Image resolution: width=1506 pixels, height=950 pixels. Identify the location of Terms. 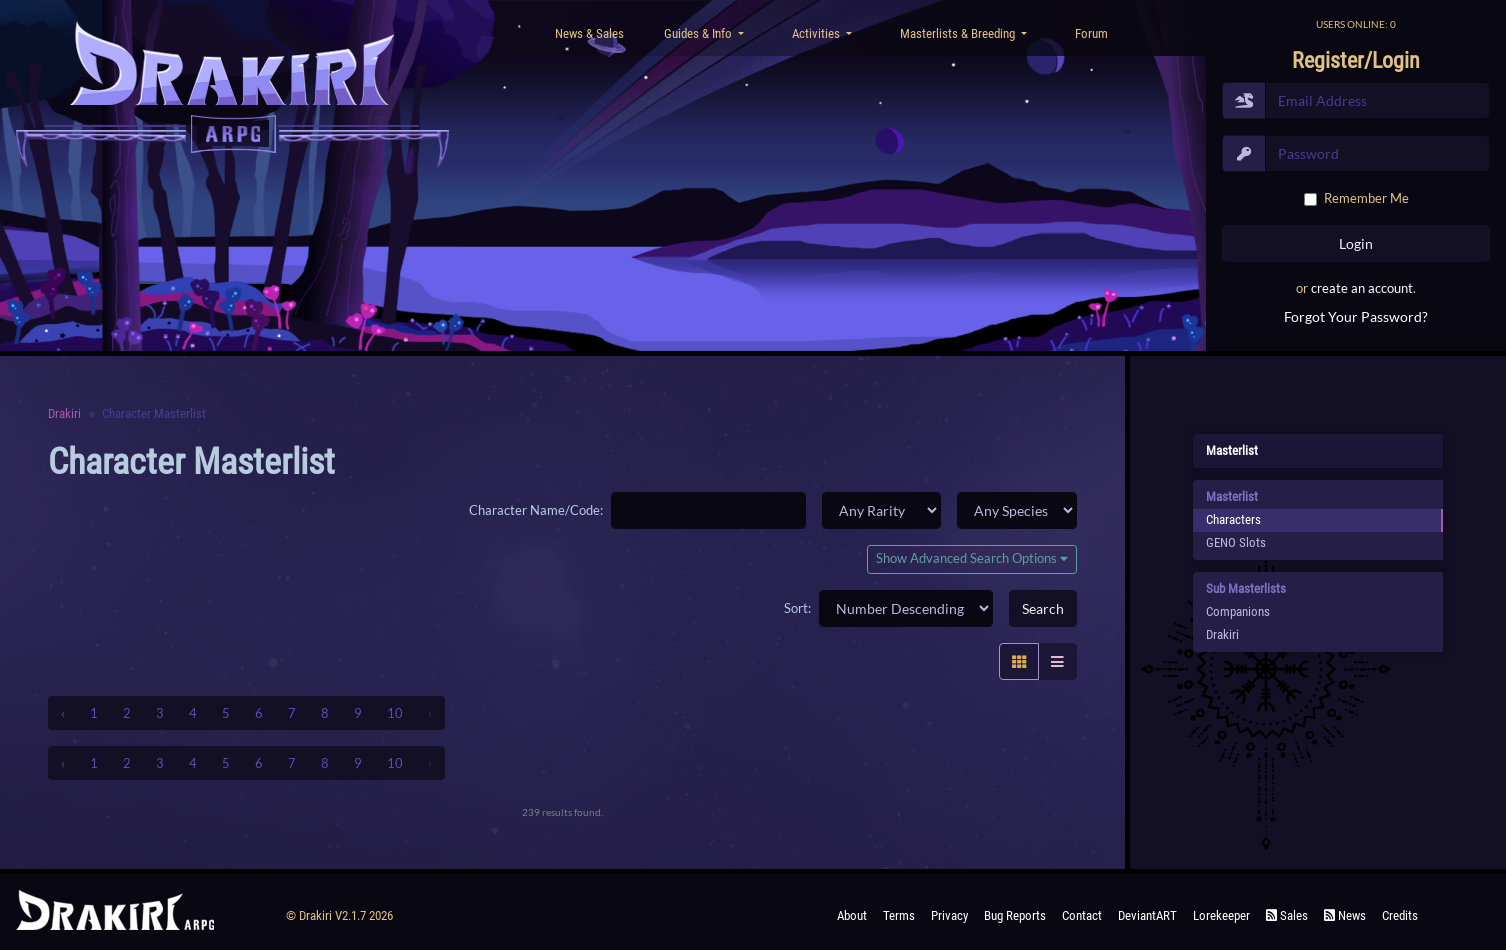
(899, 915).